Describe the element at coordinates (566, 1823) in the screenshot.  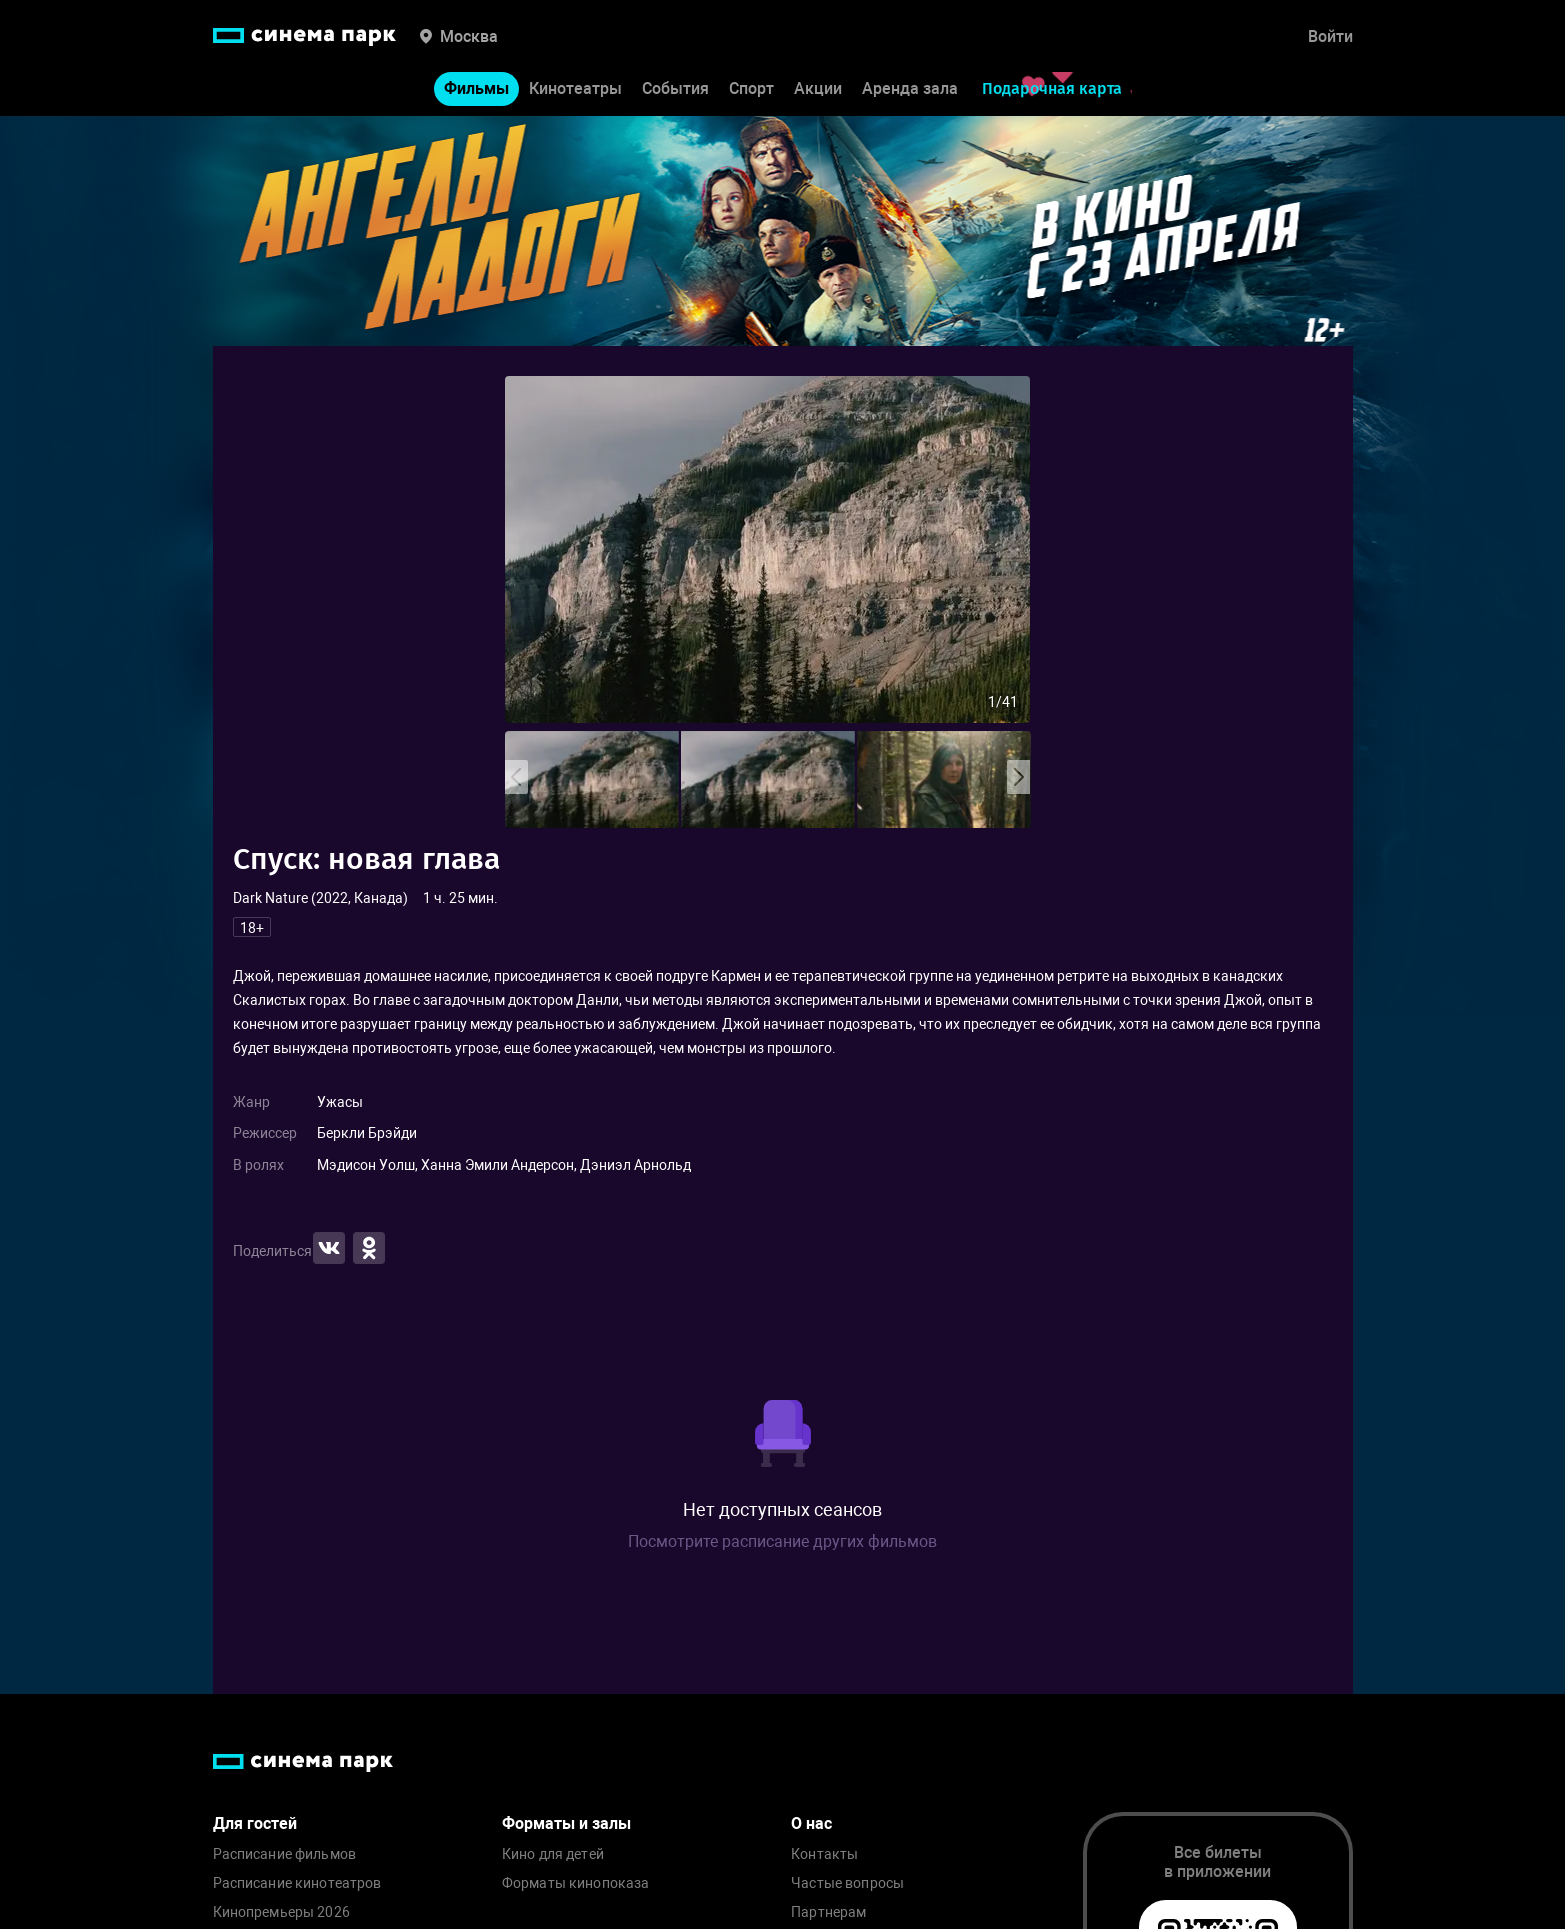
I see `Форматы и залы` at that location.